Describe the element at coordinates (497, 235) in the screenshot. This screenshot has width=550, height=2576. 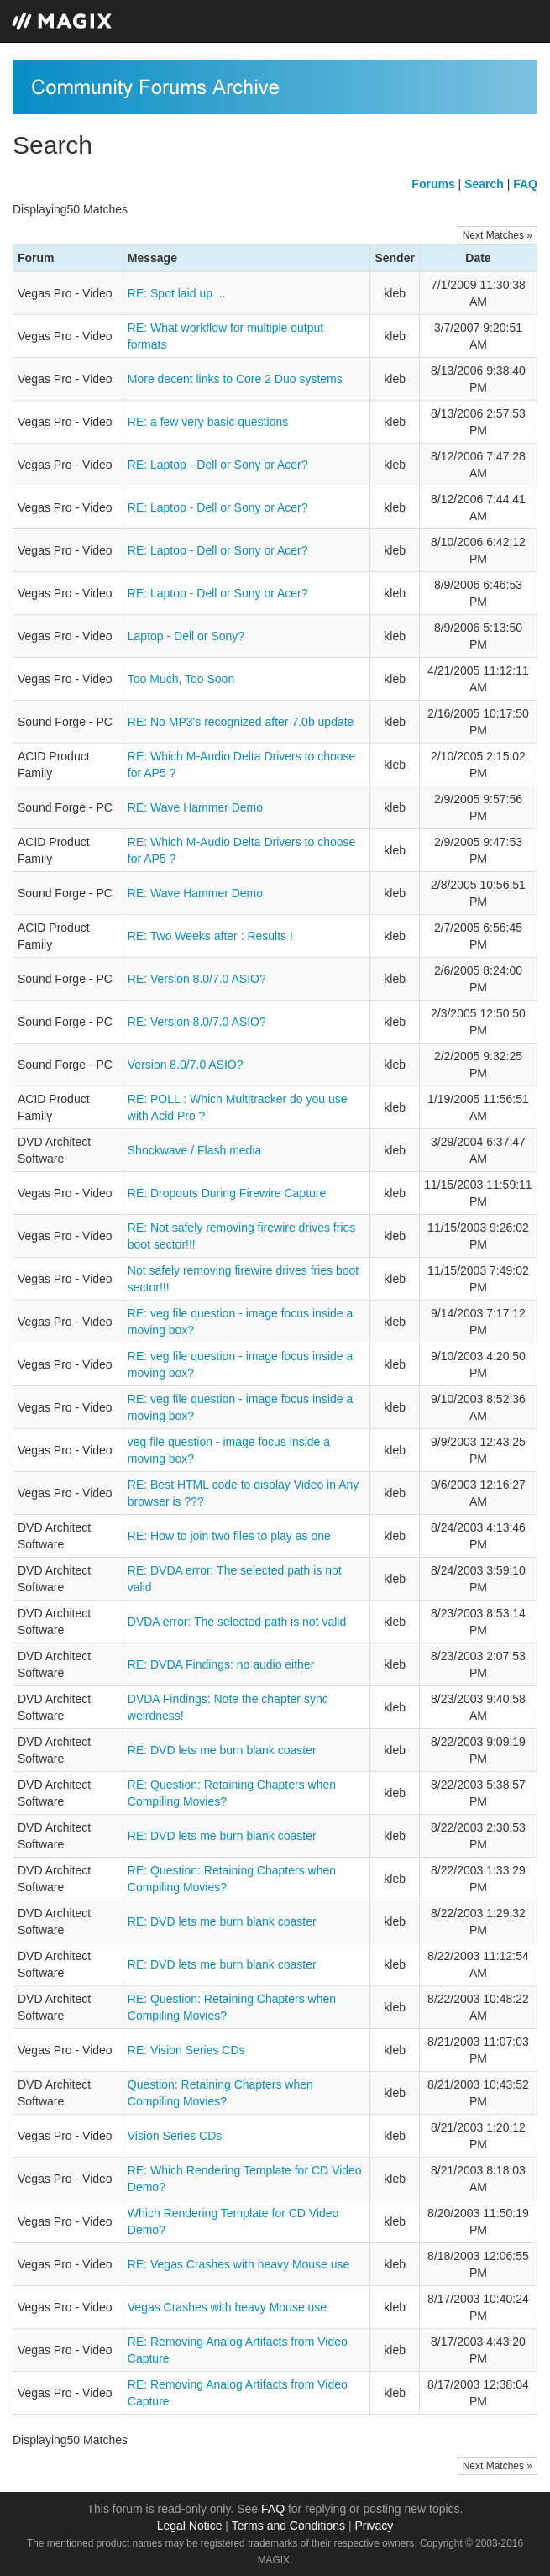
I see `Next Matches »` at that location.